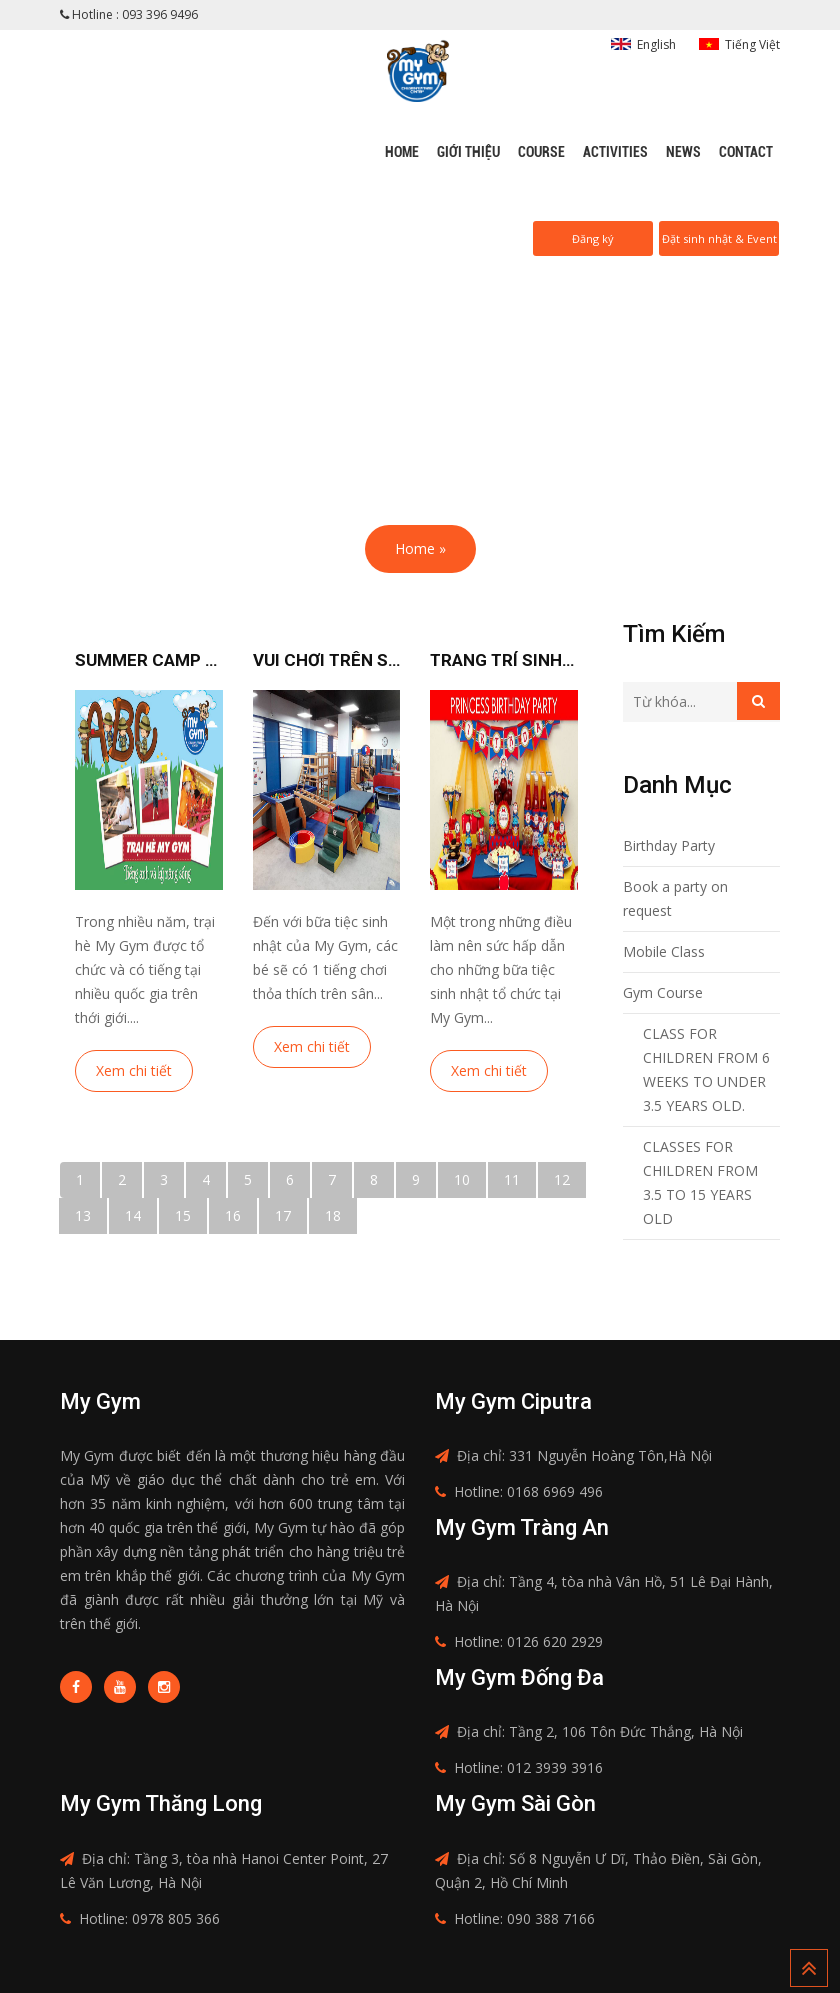  Describe the element at coordinates (133, 1215) in the screenshot. I see `14` at that location.